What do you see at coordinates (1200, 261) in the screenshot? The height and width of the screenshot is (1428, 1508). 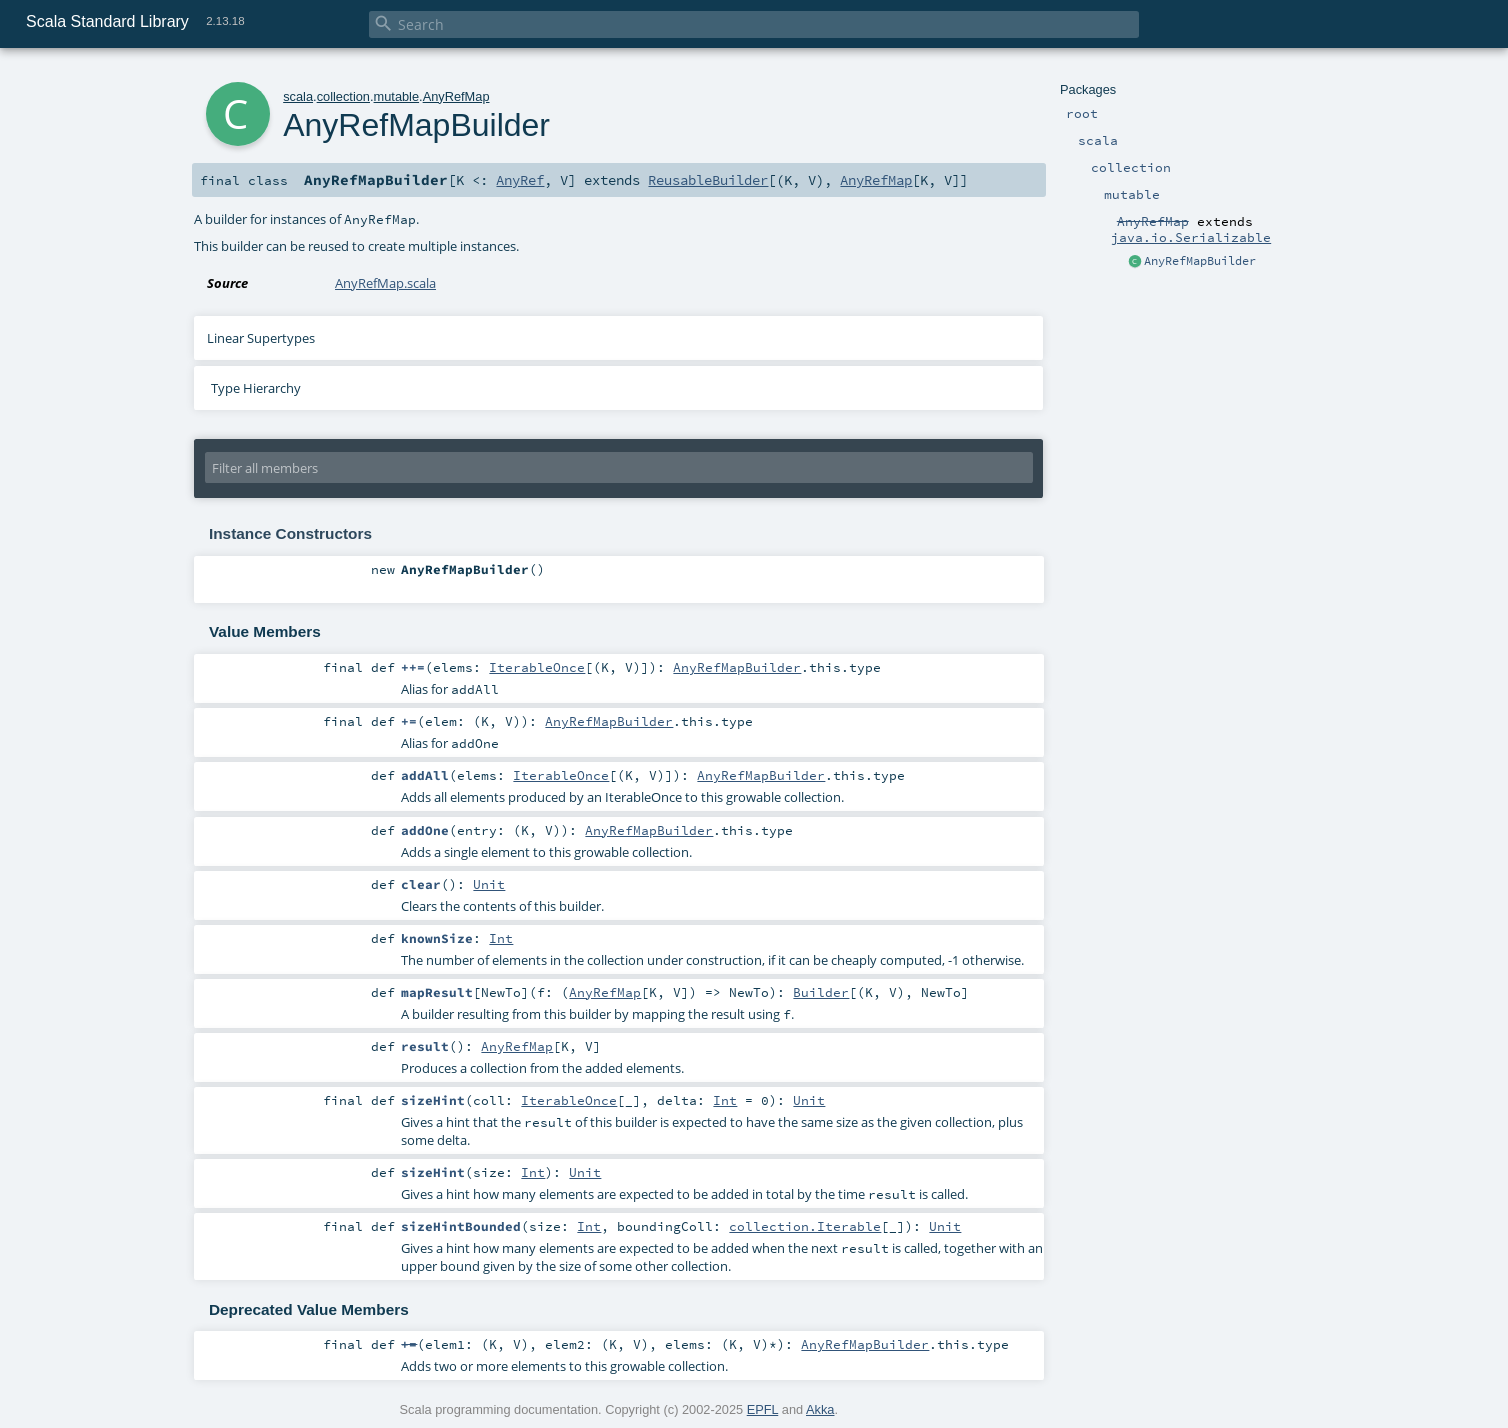 I see `AnyRefMapBuilder` at bounding box center [1200, 261].